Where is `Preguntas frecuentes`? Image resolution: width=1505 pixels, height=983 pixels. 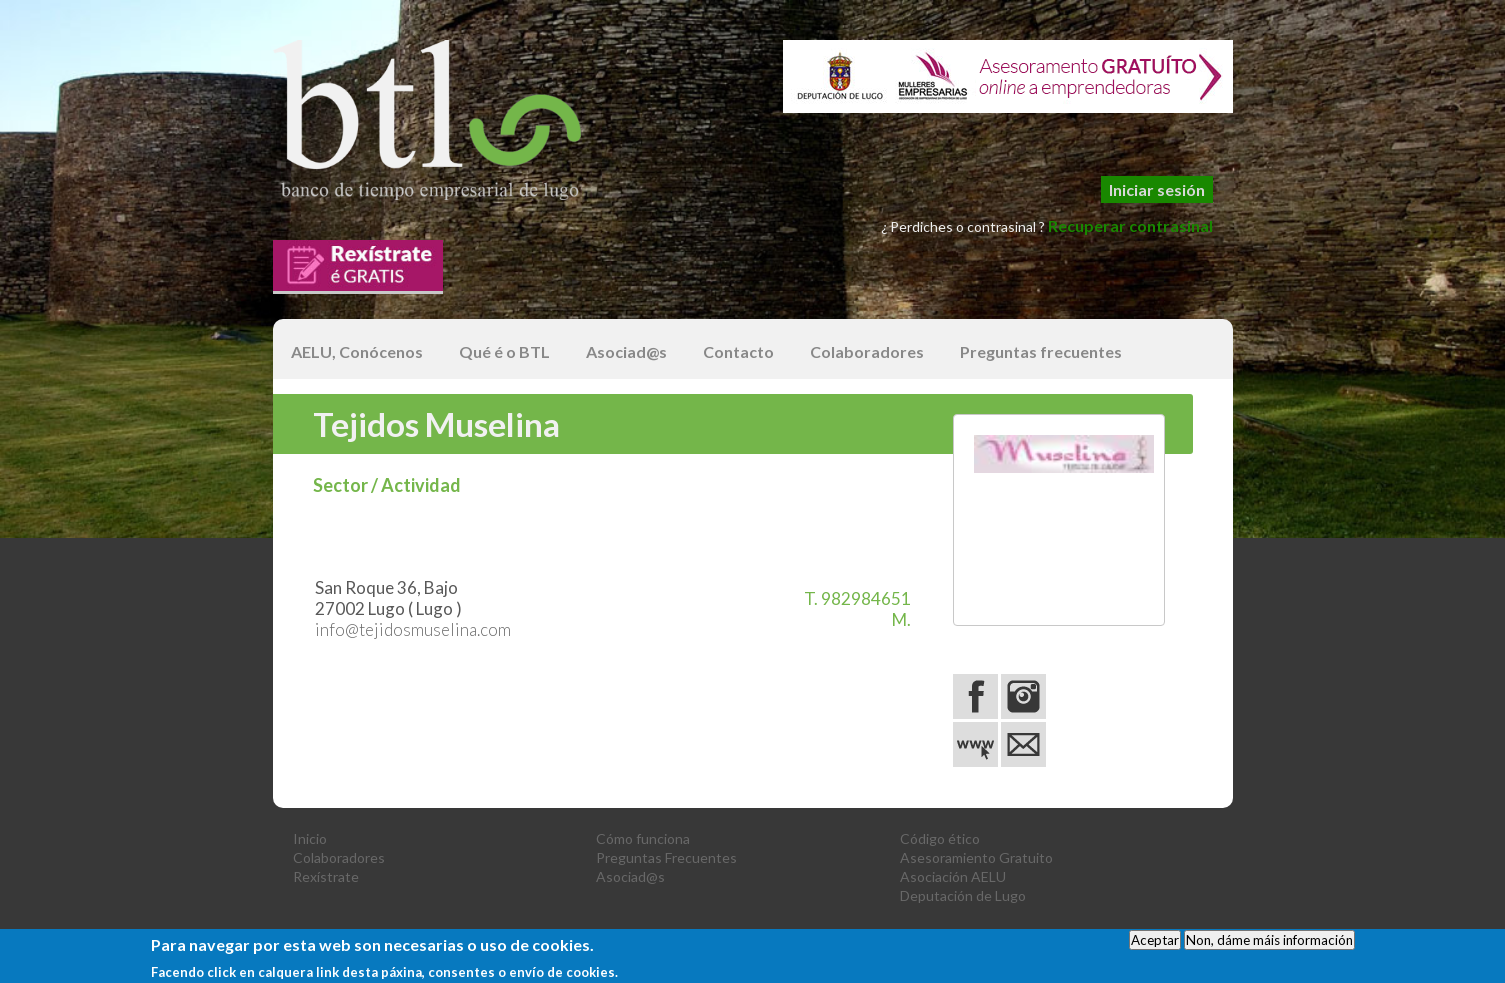 Preguntas frecuentes is located at coordinates (1041, 351).